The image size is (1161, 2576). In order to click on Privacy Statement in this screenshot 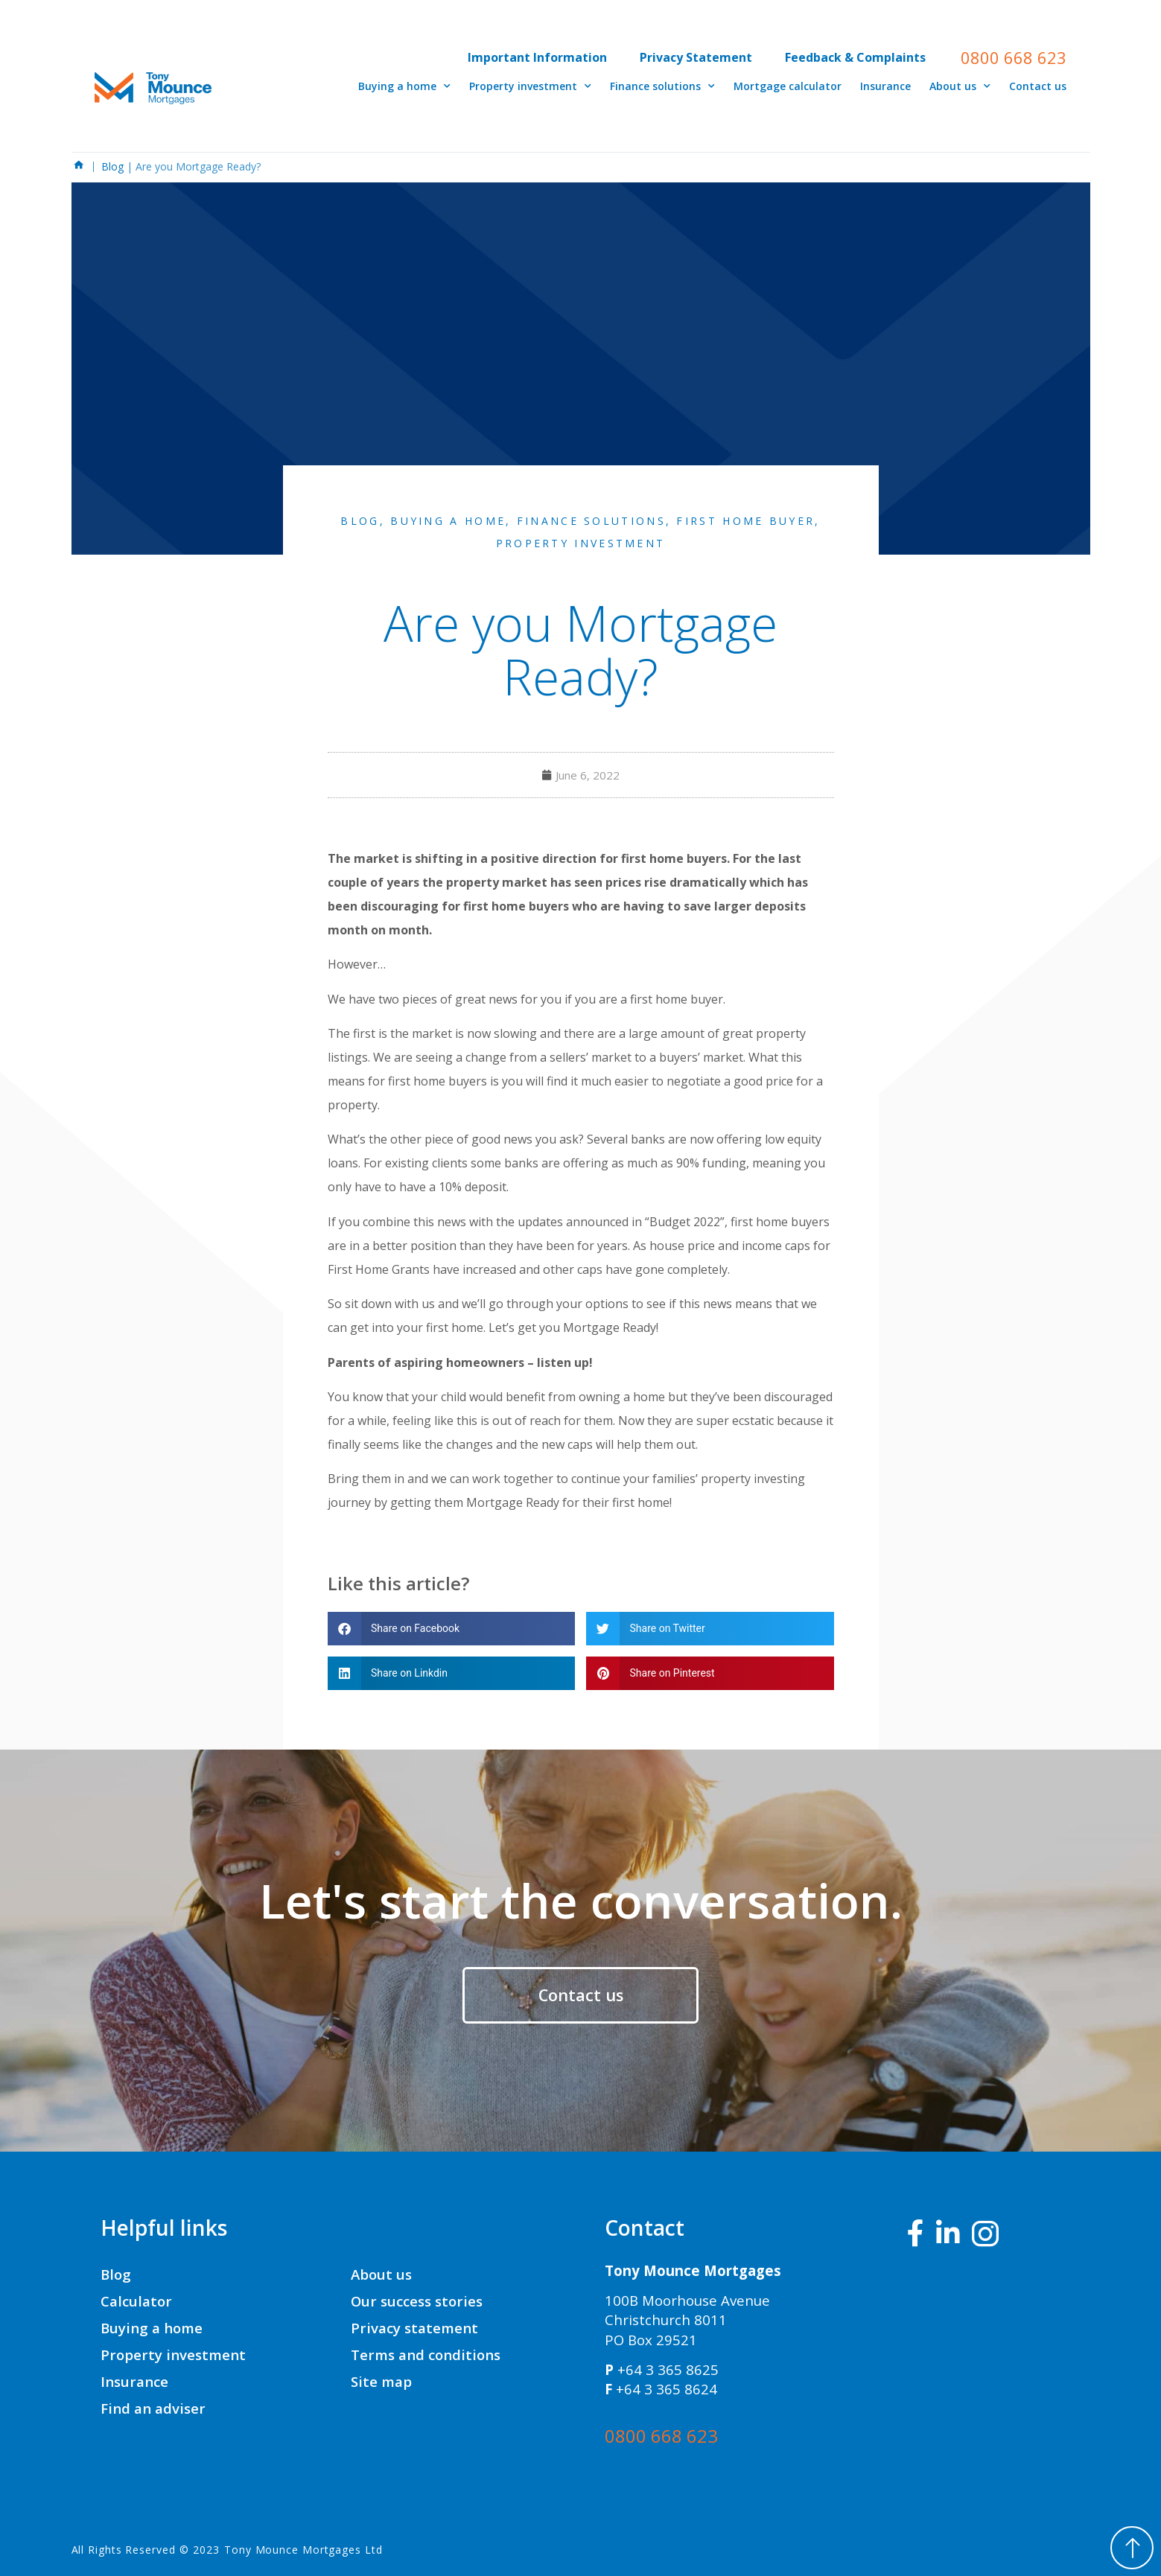, I will do `click(696, 57)`.